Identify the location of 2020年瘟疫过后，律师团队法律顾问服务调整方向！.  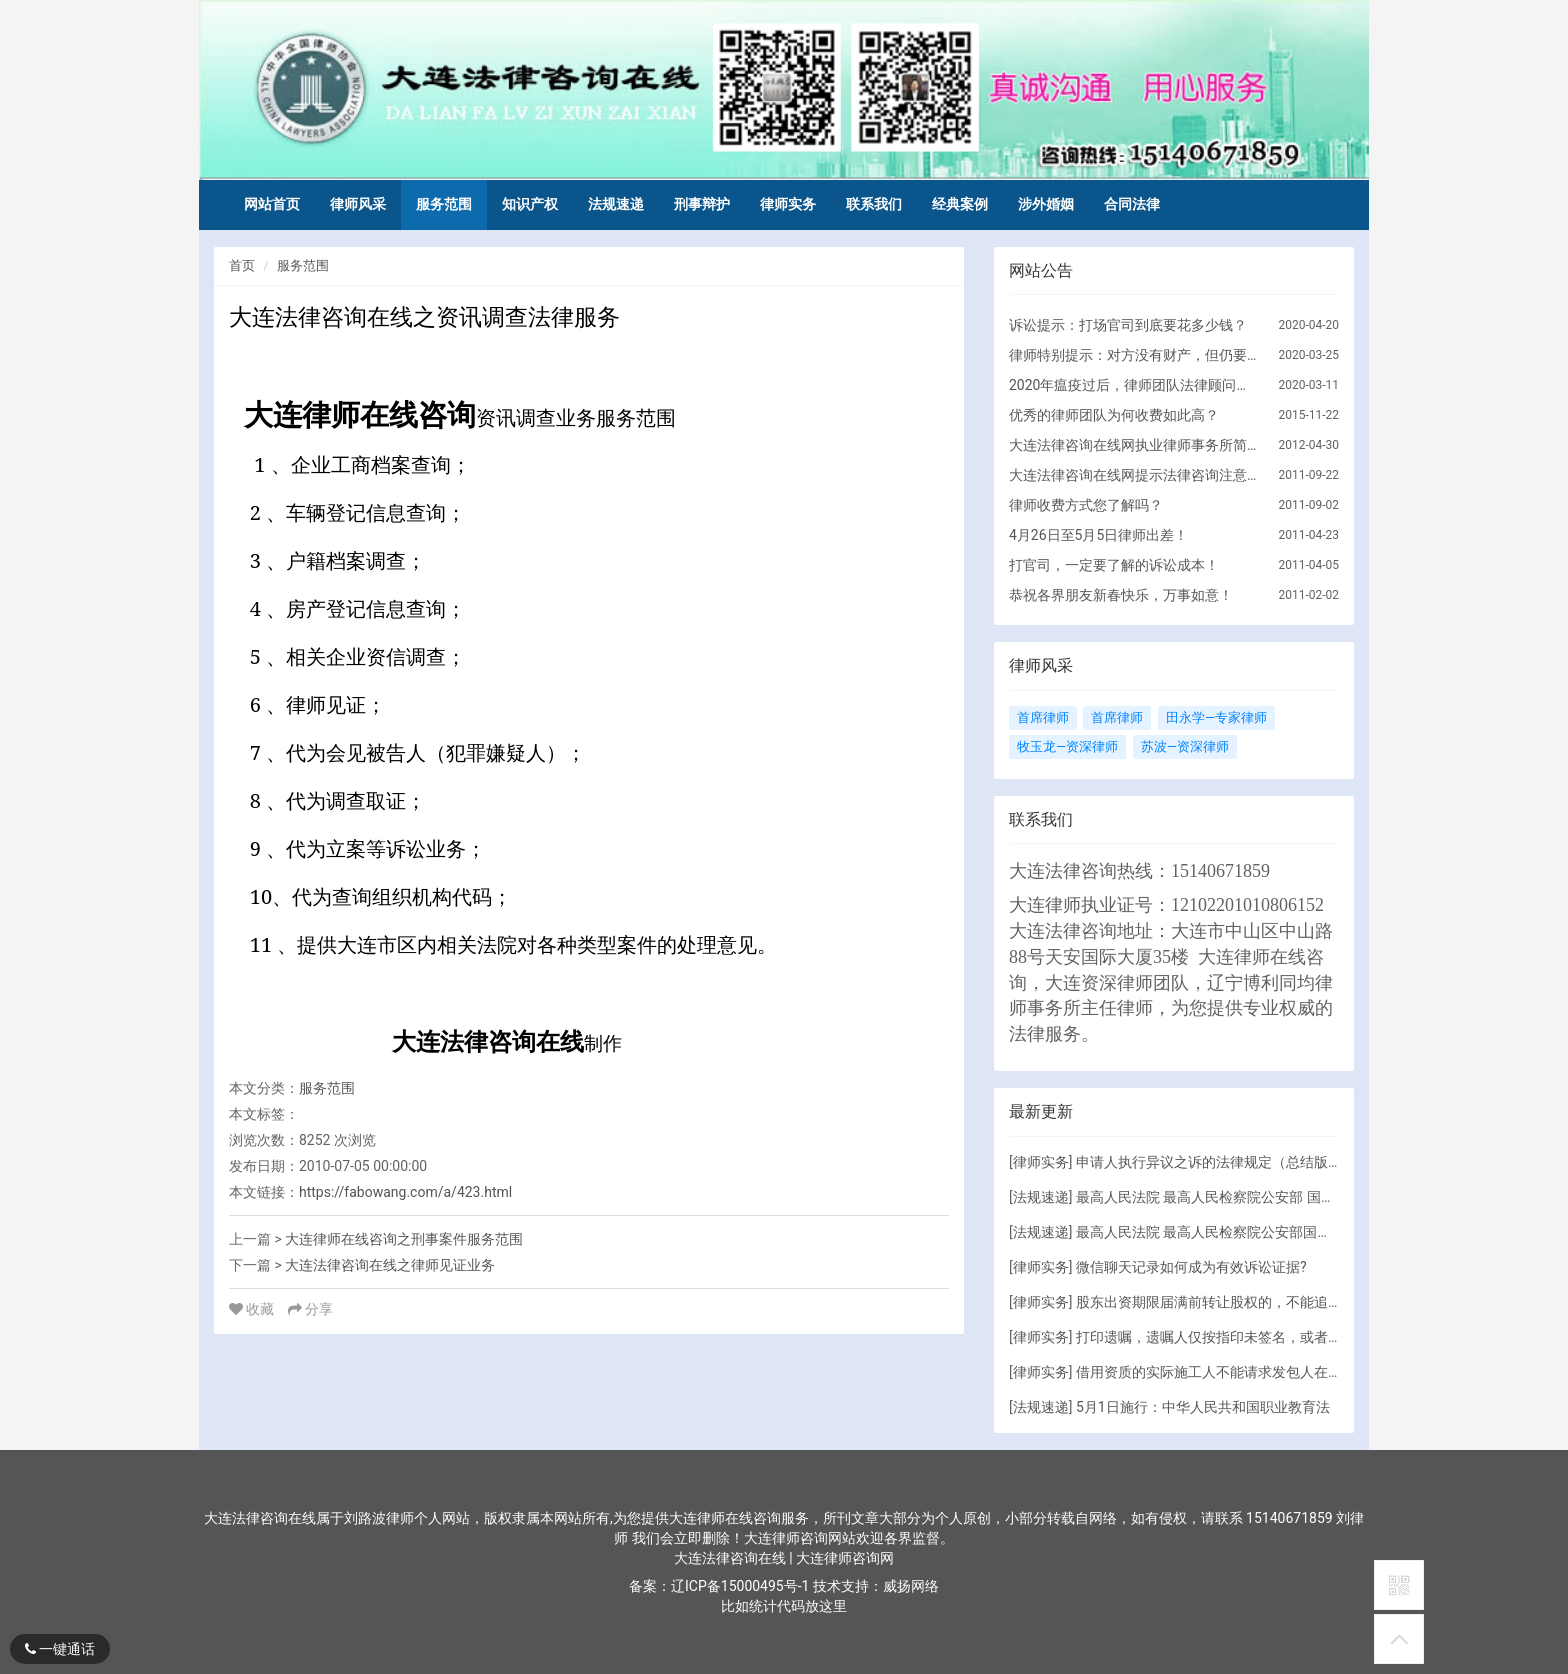
(1134, 385).